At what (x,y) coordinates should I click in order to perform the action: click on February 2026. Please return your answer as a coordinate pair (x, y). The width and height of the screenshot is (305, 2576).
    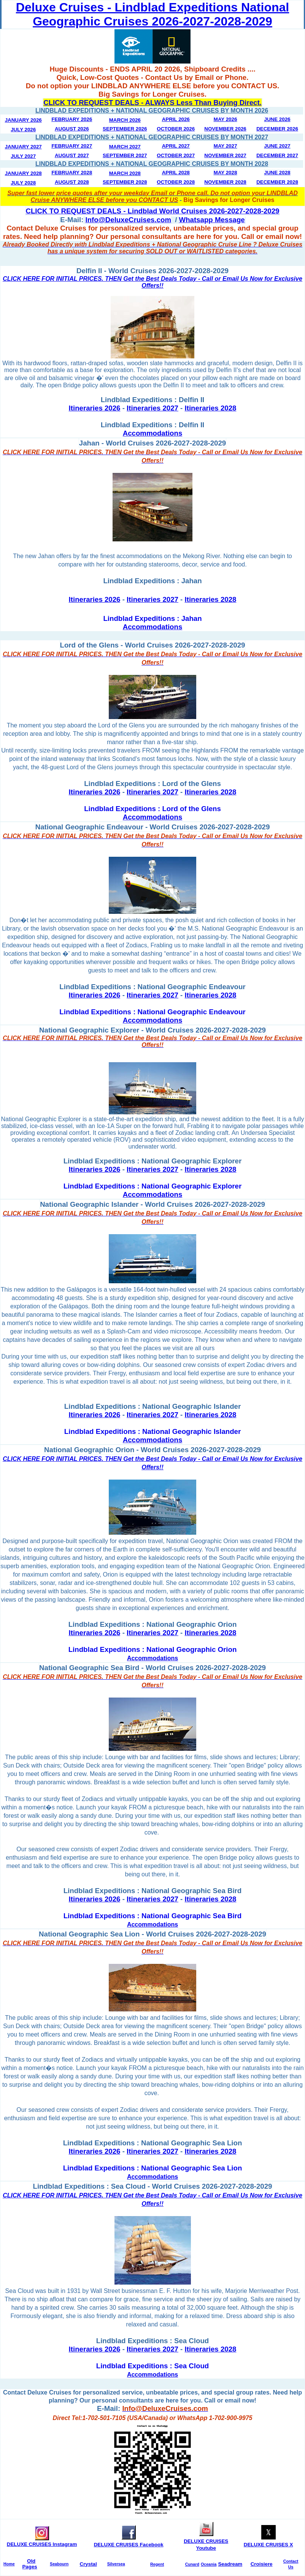
    Looking at the image, I should click on (71, 119).